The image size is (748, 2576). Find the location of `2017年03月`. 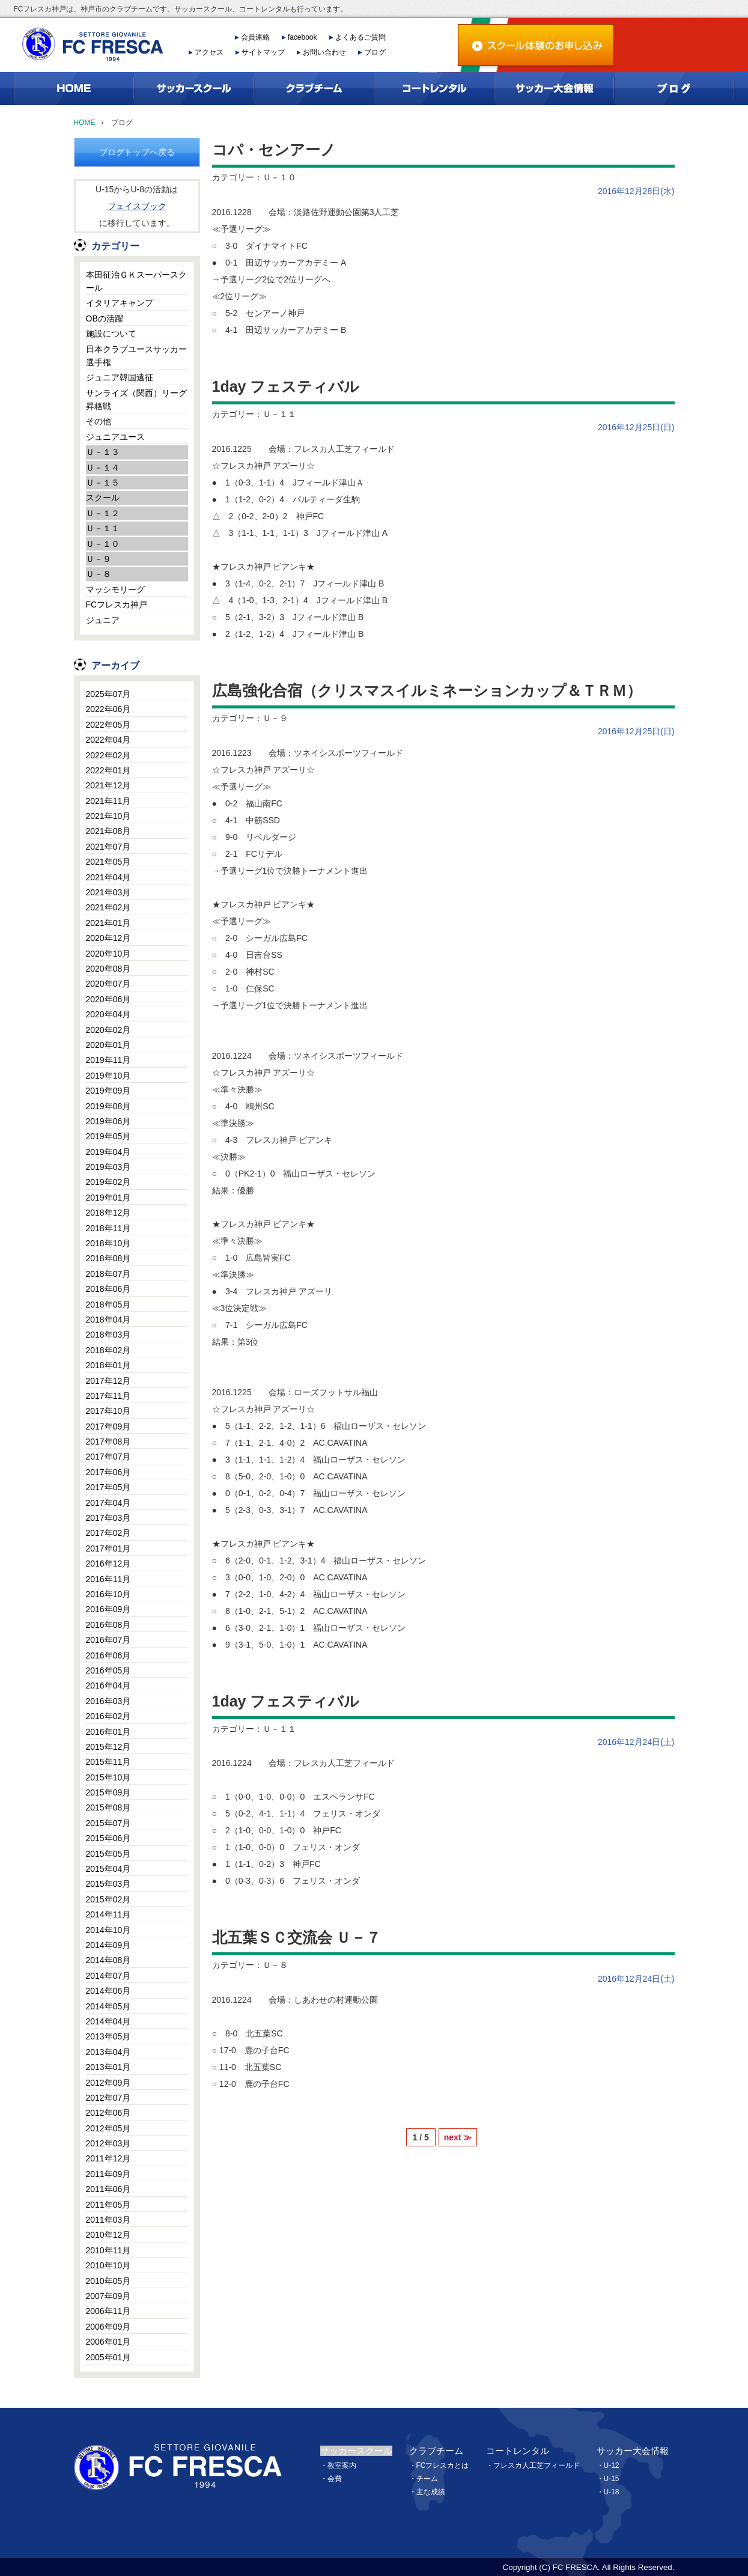

2017年03月 is located at coordinates (108, 1518).